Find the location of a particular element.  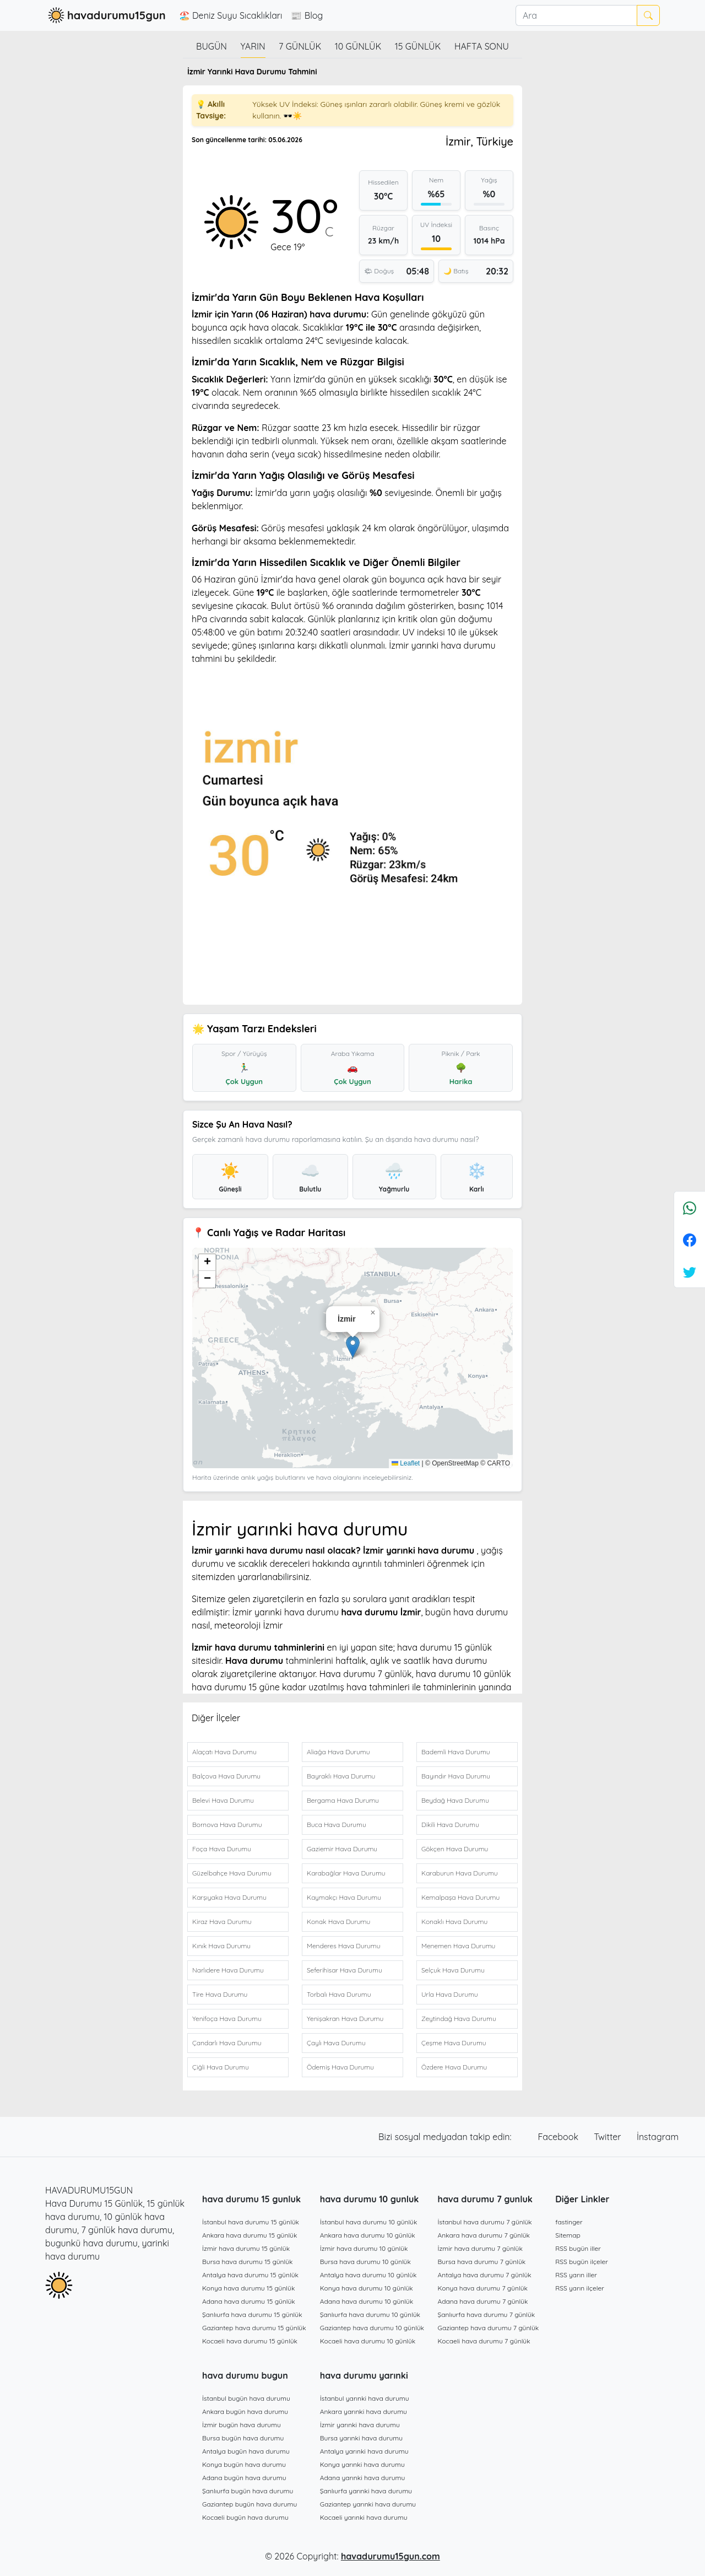

Menemen Hava Durumu is located at coordinates (458, 1946).